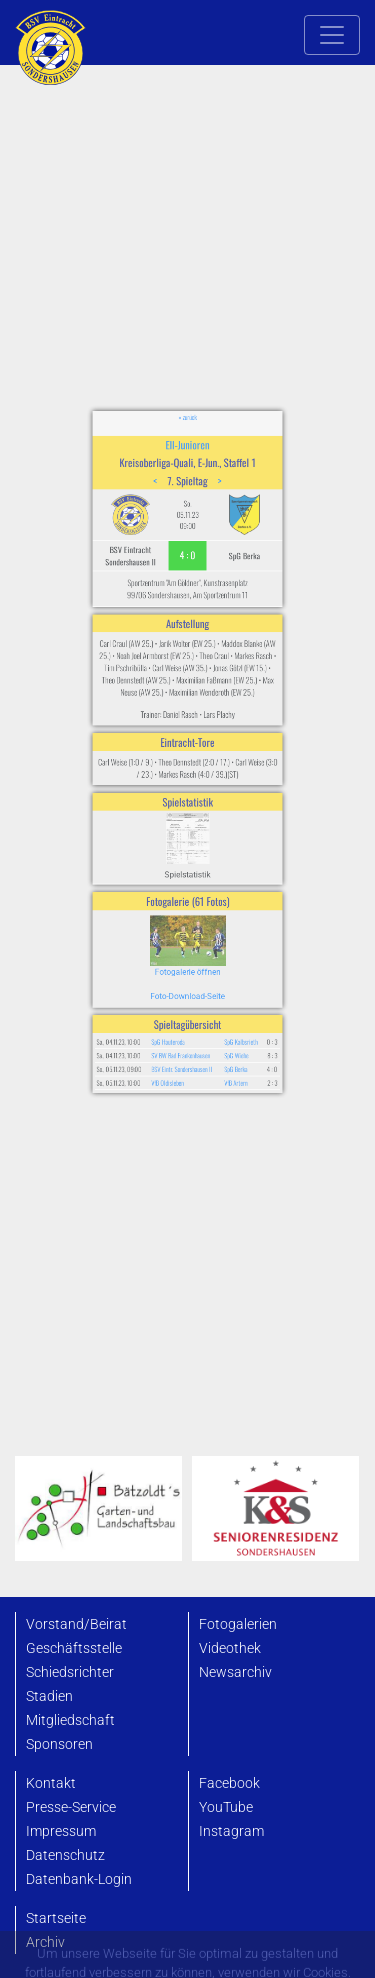 This screenshot has height=1978, width=375. What do you see at coordinates (74, 1648) in the screenshot?
I see `Geschäftsstelle` at bounding box center [74, 1648].